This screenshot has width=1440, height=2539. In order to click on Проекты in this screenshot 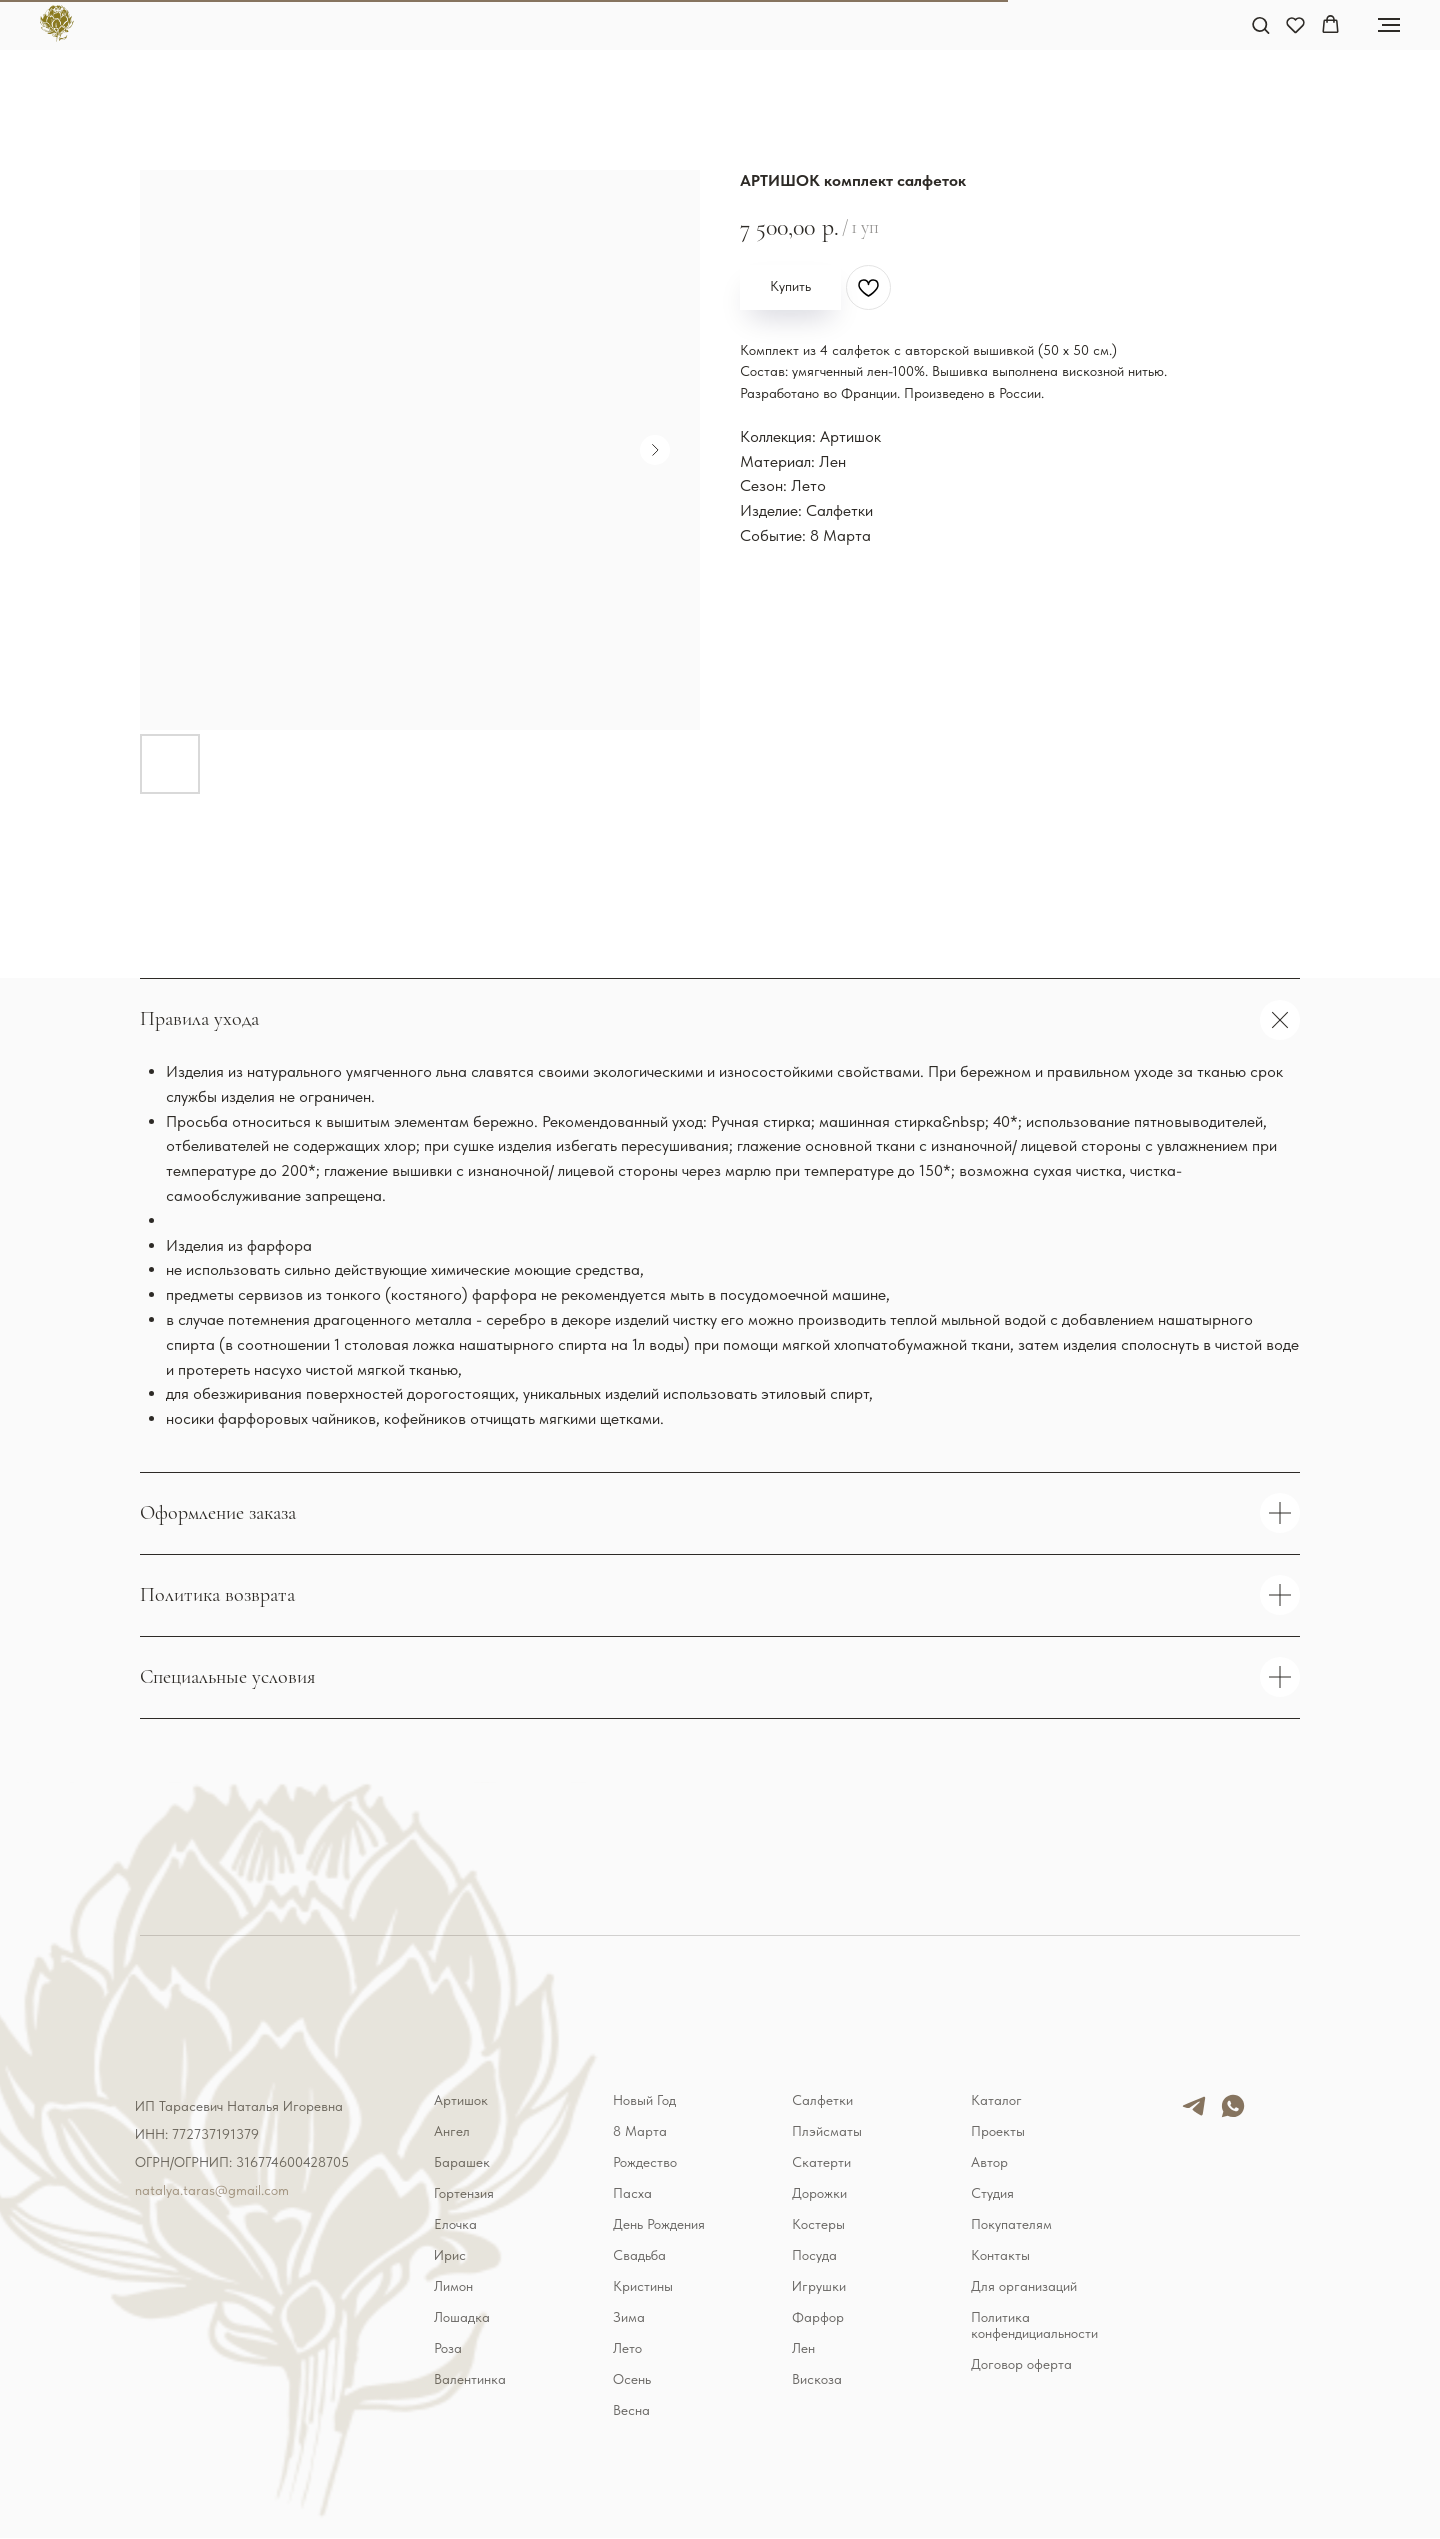, I will do `click(998, 2131)`.